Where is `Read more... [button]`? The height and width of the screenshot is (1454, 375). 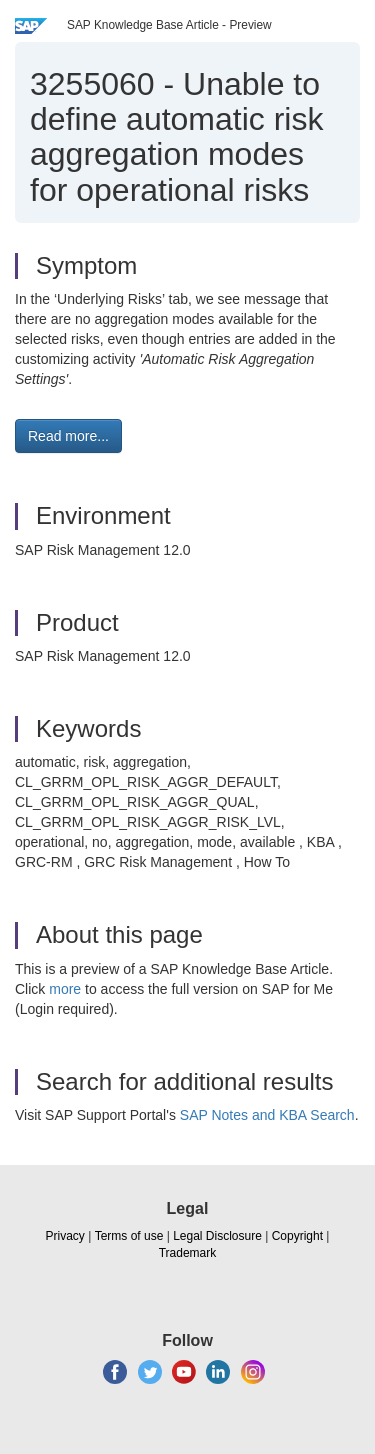
Read more... [button] is located at coordinates (68, 436).